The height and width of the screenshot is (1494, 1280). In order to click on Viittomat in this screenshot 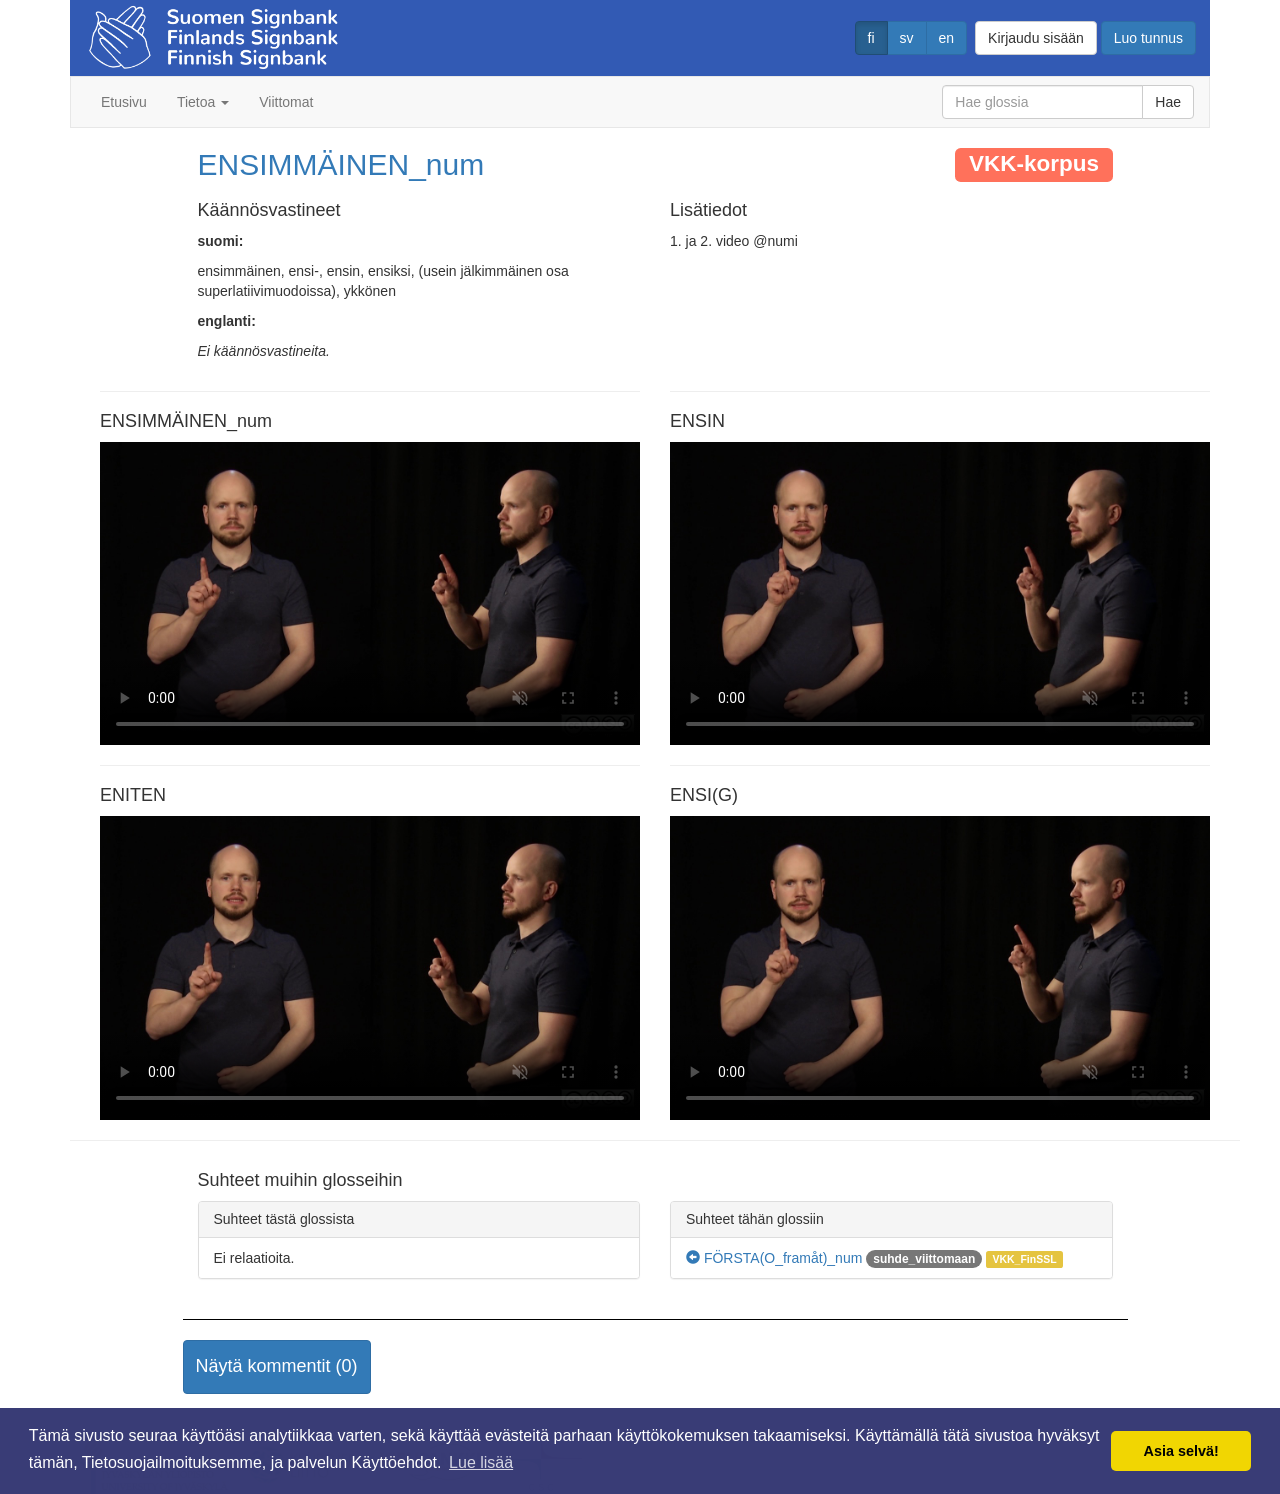, I will do `click(286, 102)`.